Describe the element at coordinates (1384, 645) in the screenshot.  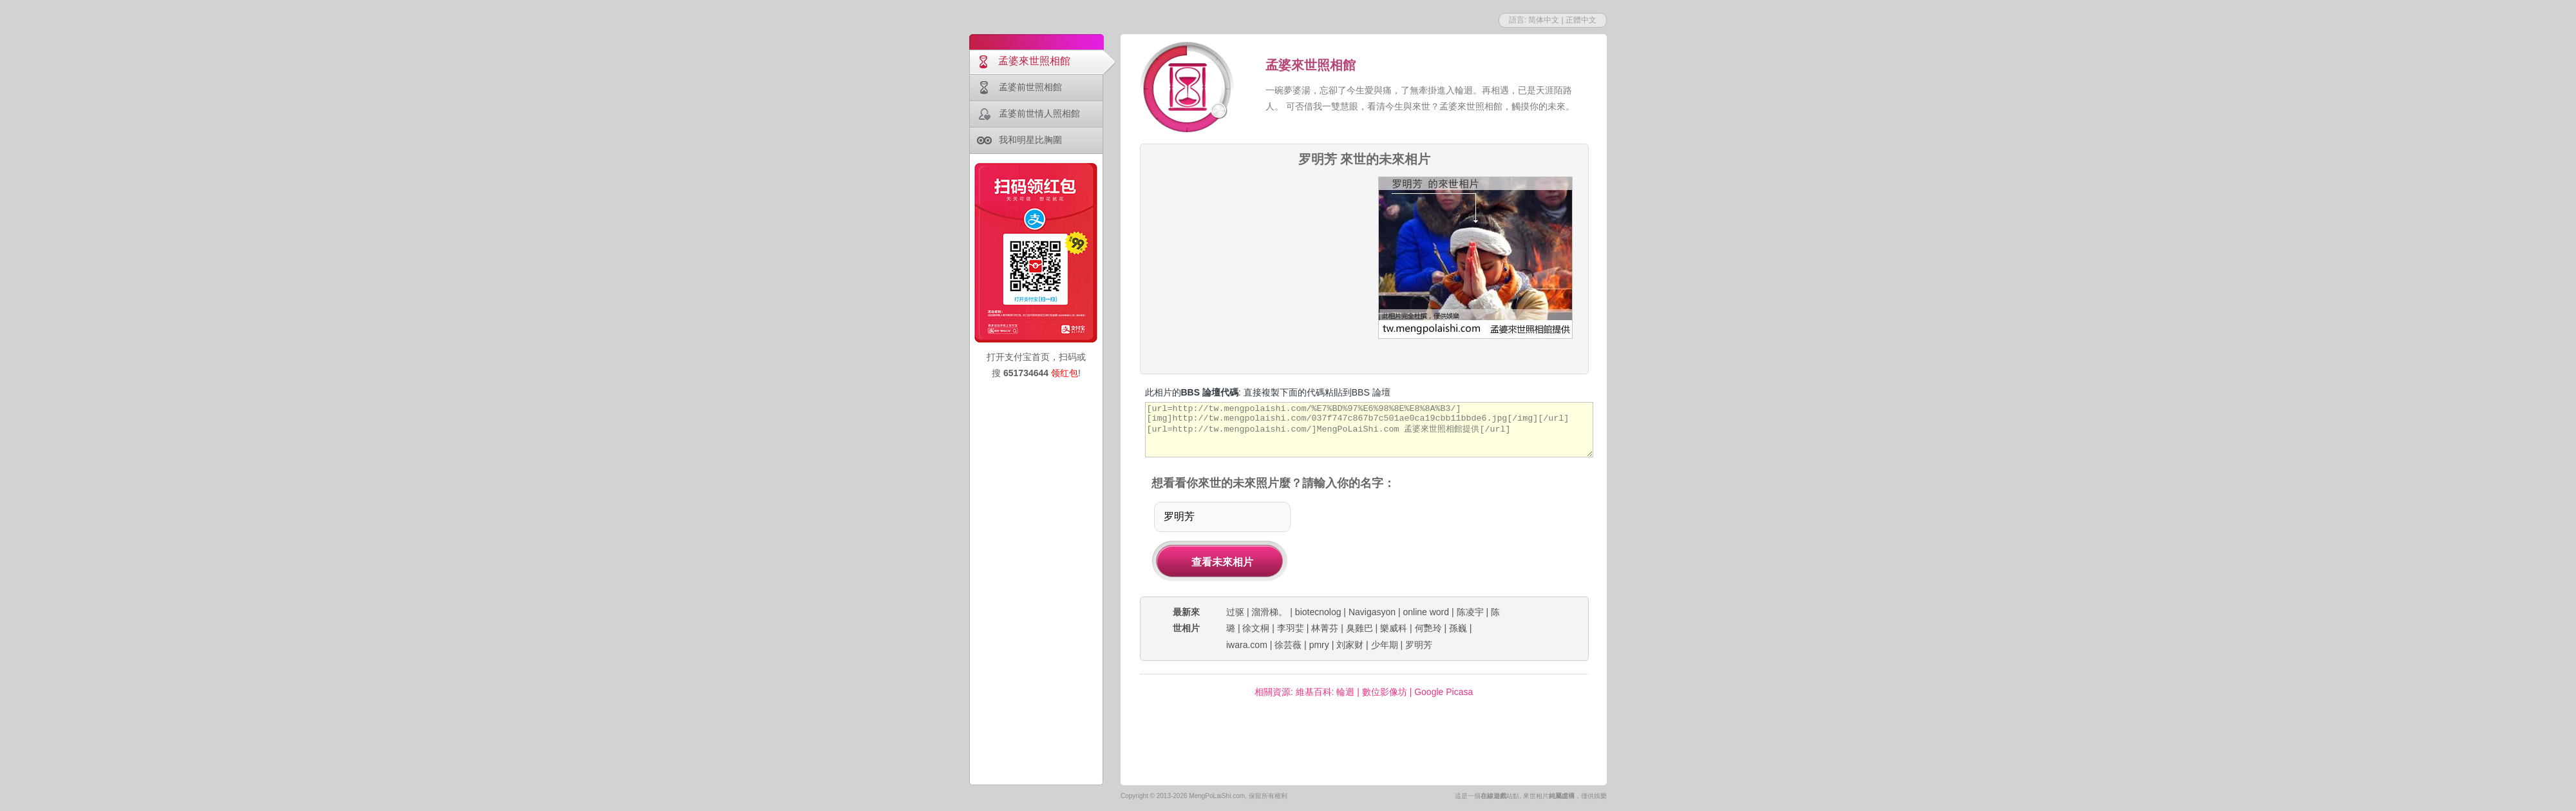
I see `少年期` at that location.